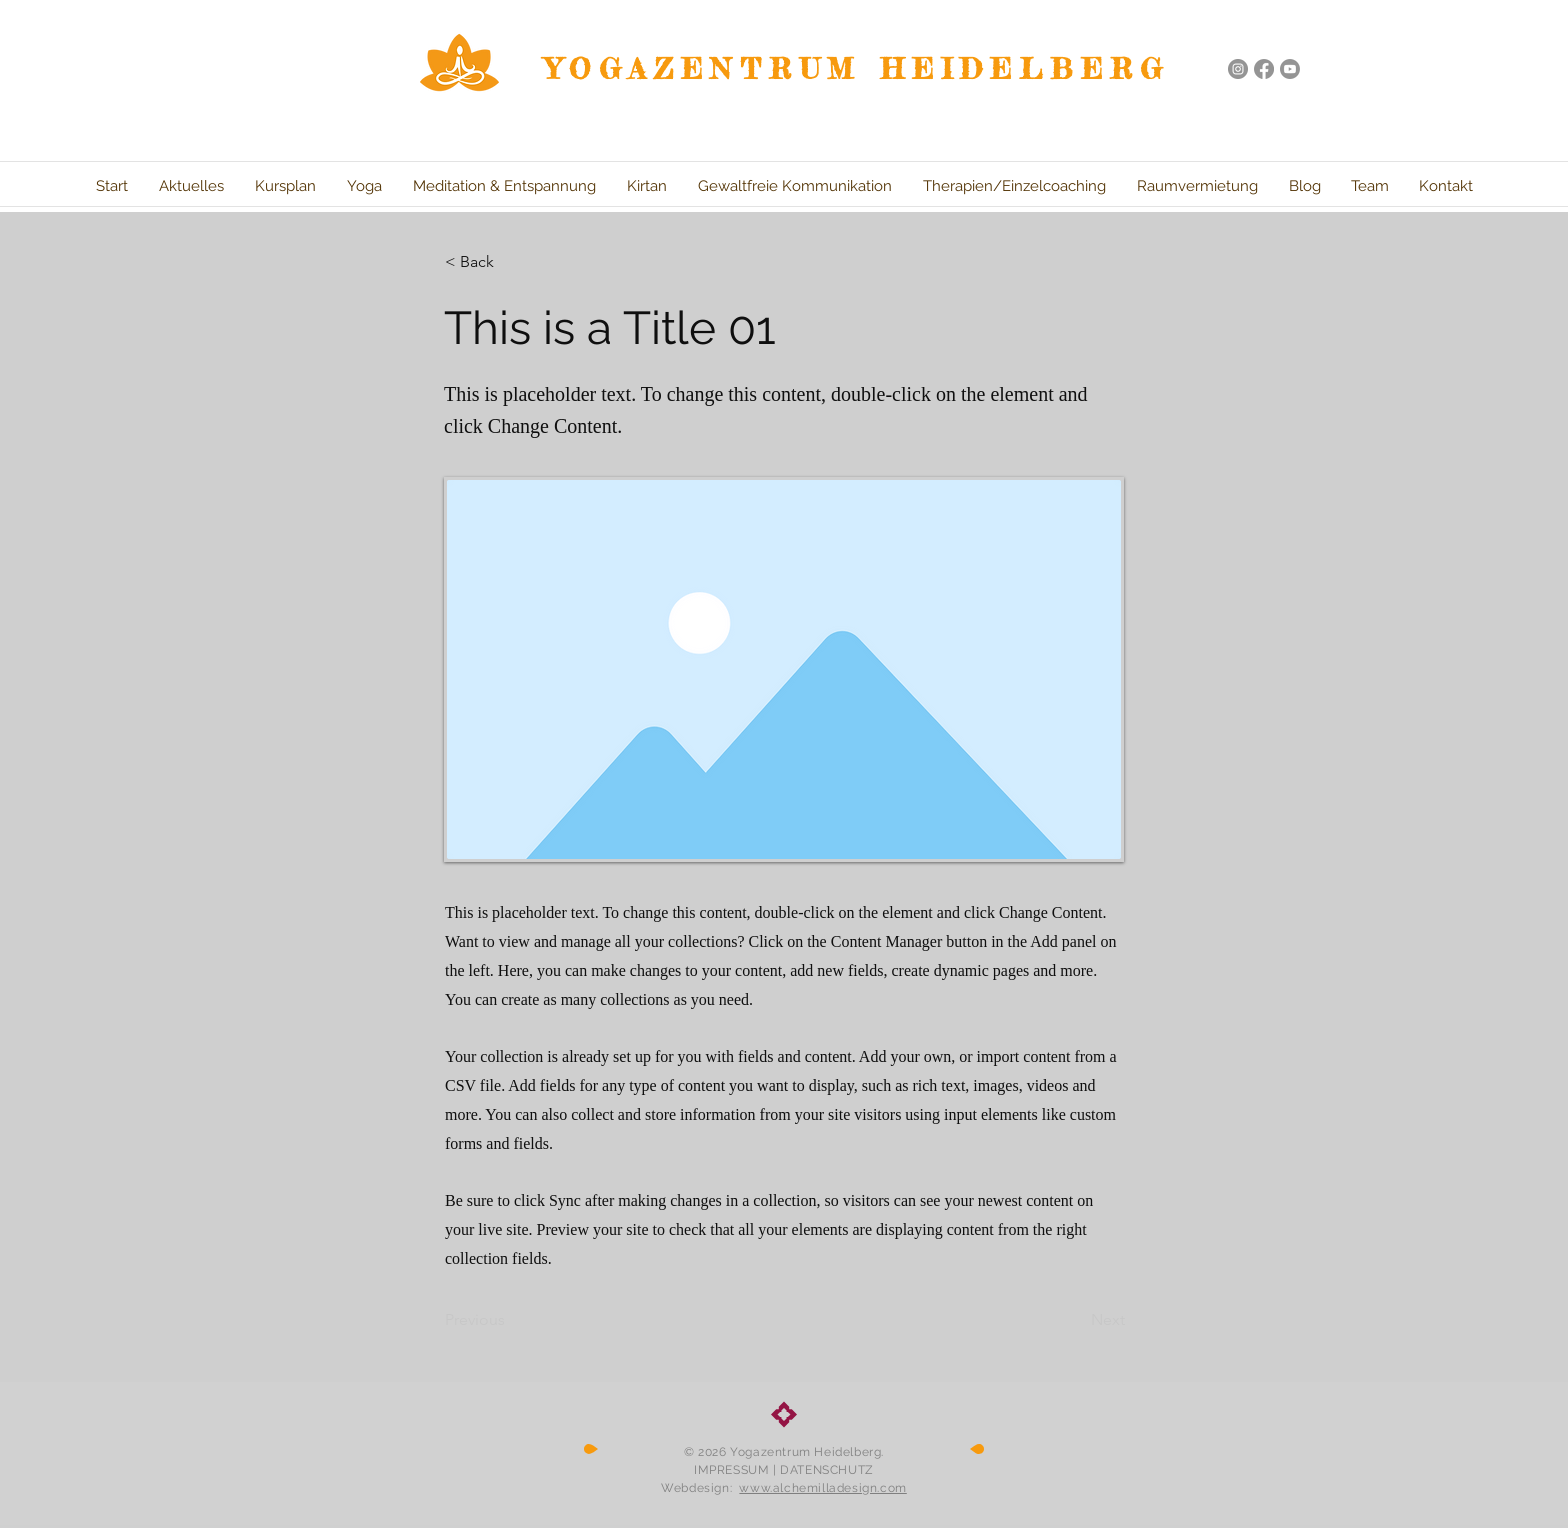 Image resolution: width=1568 pixels, height=1528 pixels. I want to click on www.alchemilladesign.com, so click(822, 1488).